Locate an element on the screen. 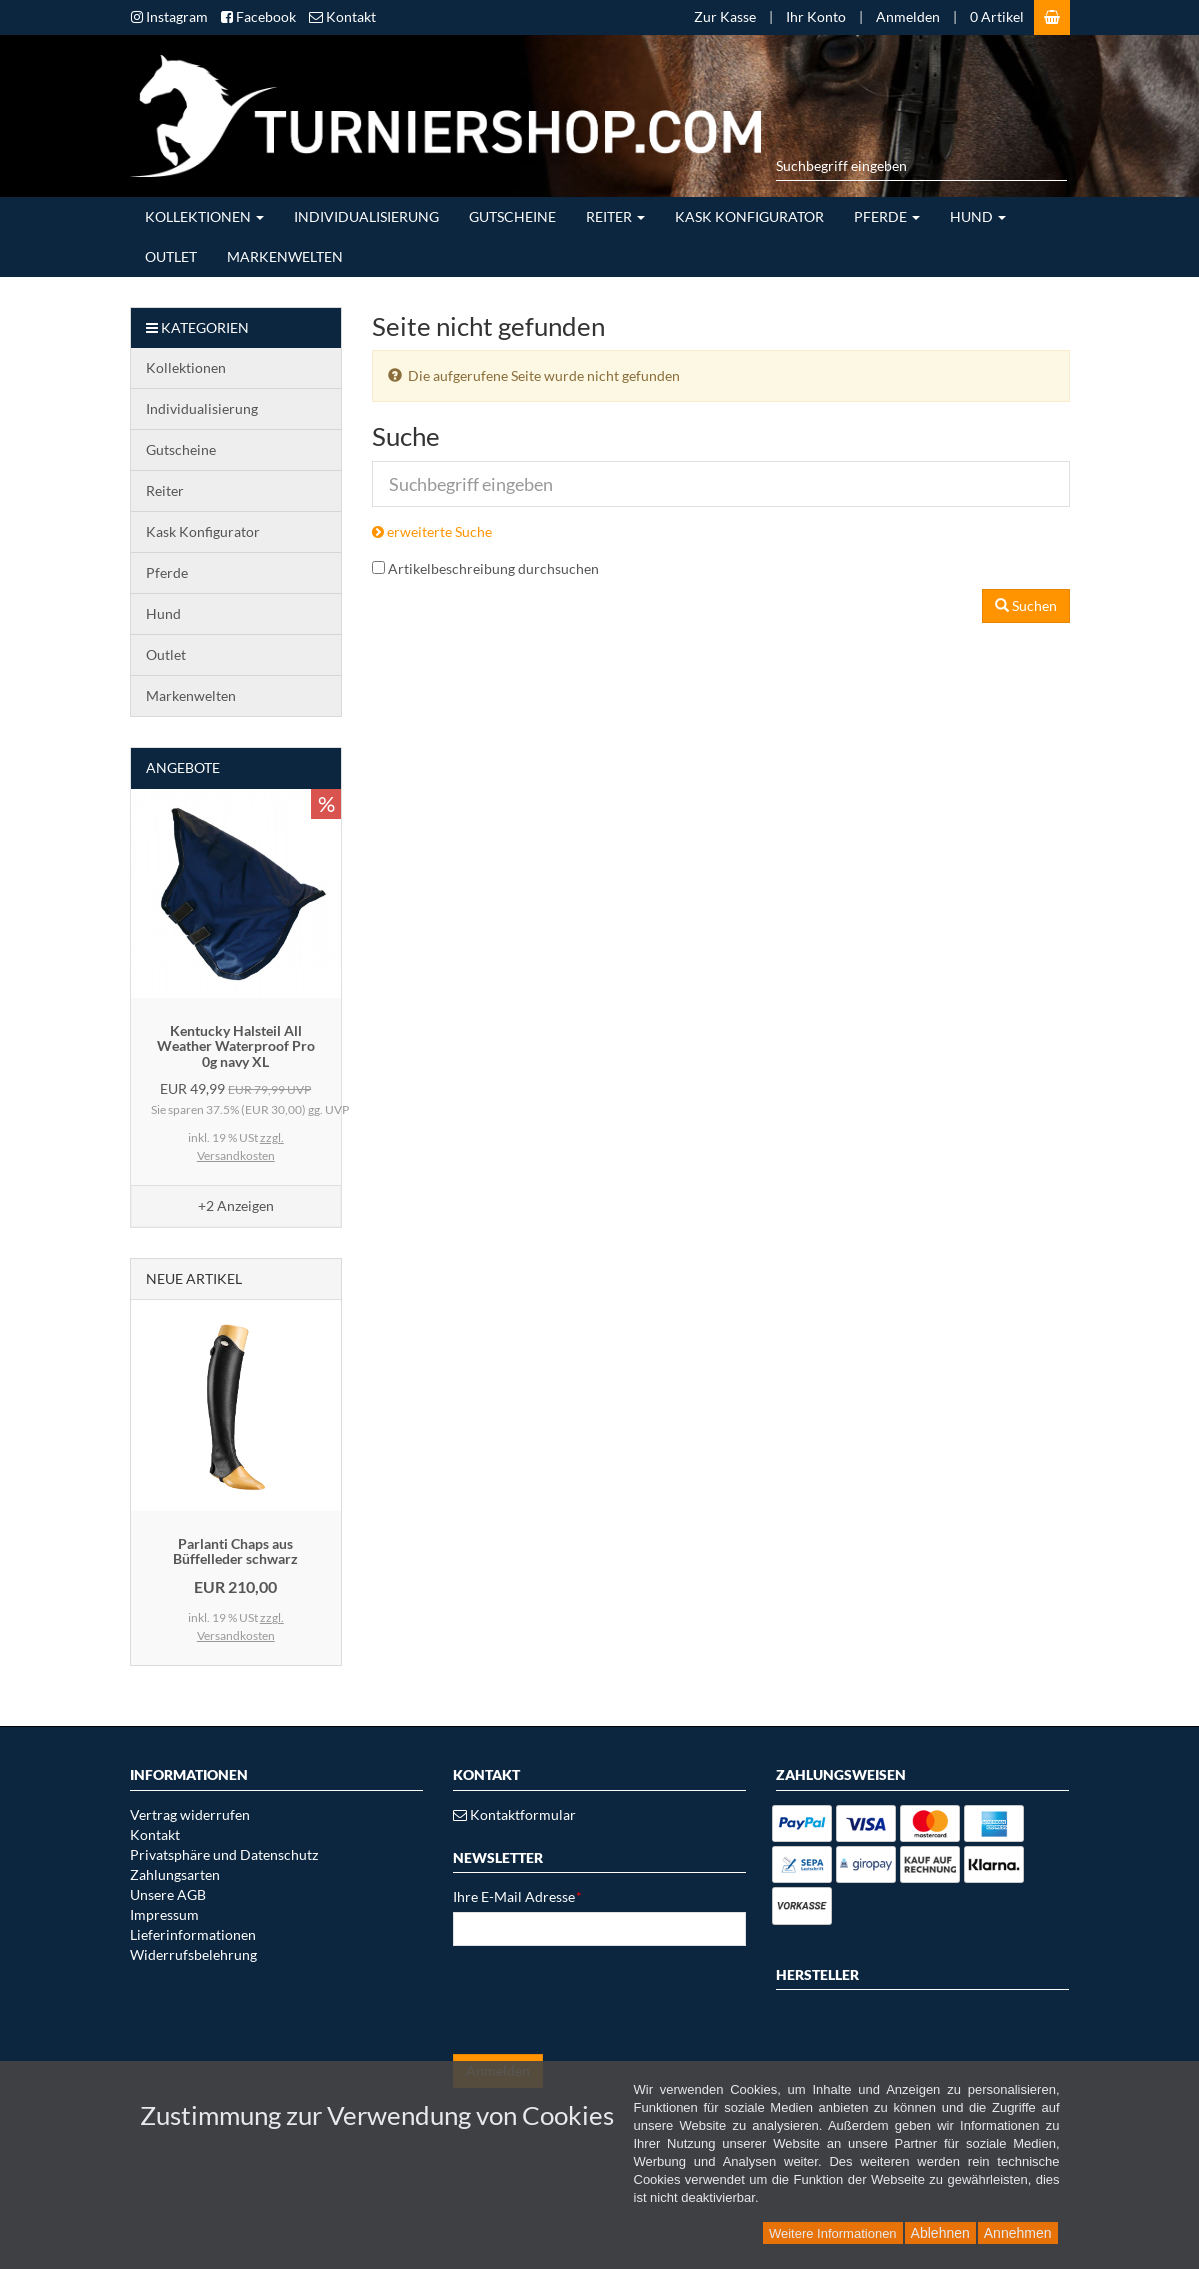  Zahlungsarten is located at coordinates (175, 1874).